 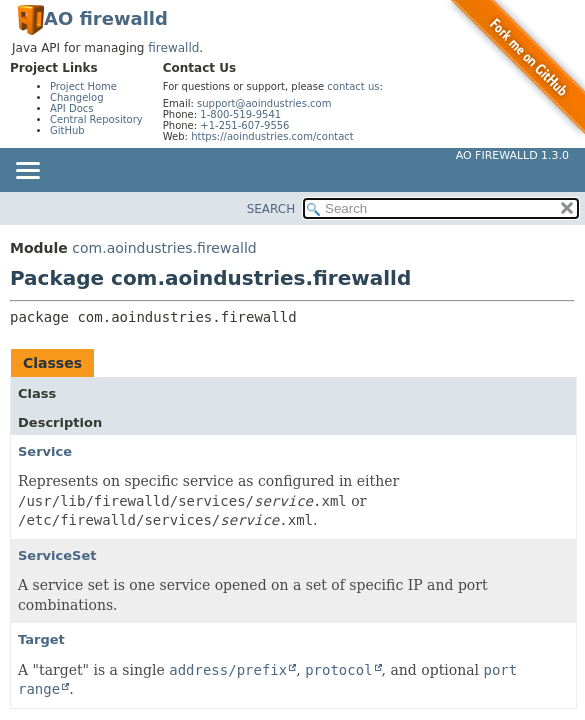 What do you see at coordinates (83, 86) in the screenshot?
I see `Project Home` at bounding box center [83, 86].